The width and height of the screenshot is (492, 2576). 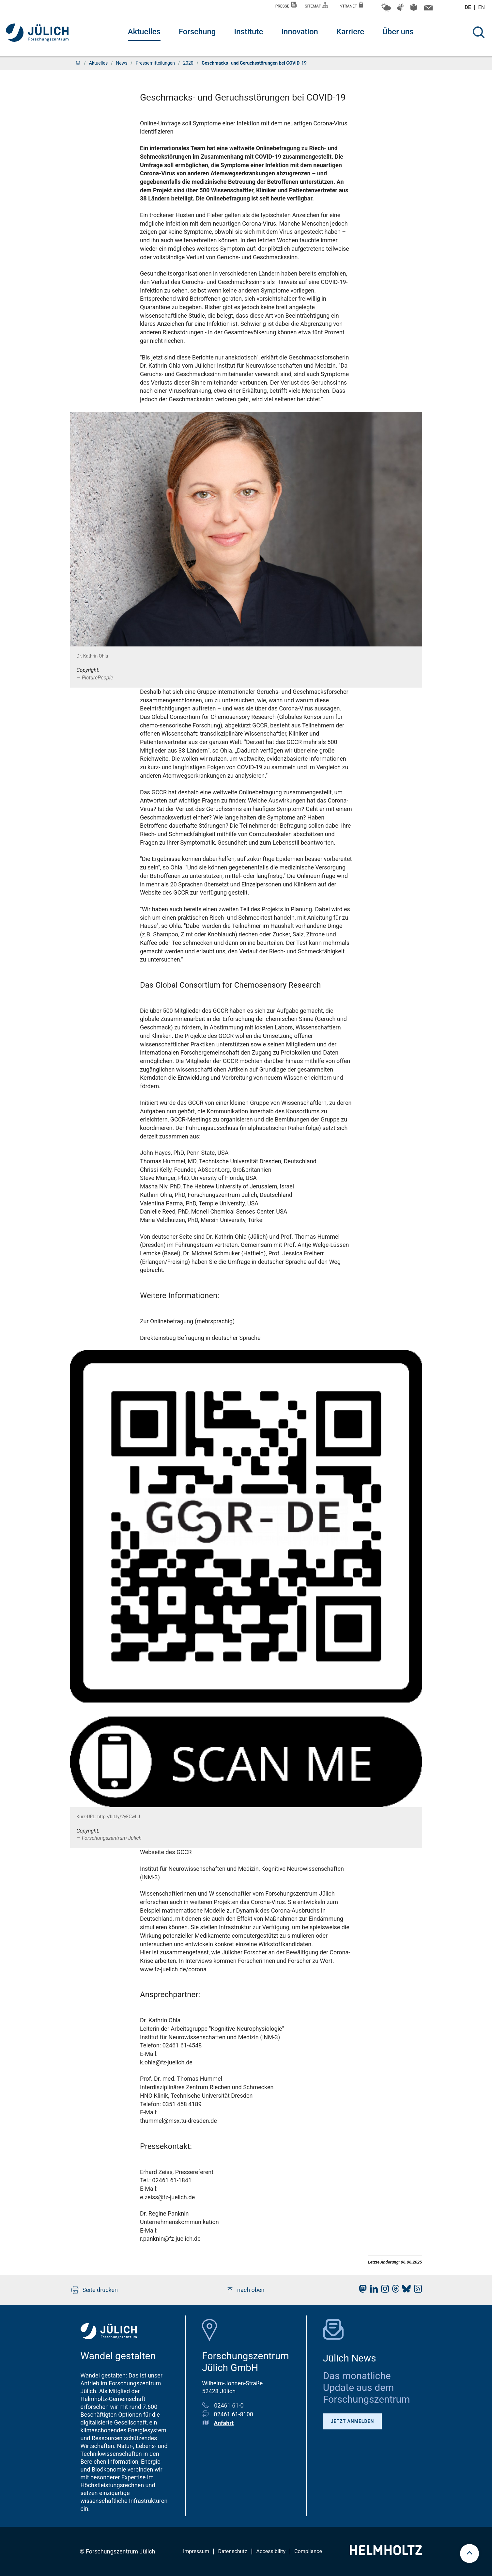 I want to click on 2020, so click(x=188, y=63).